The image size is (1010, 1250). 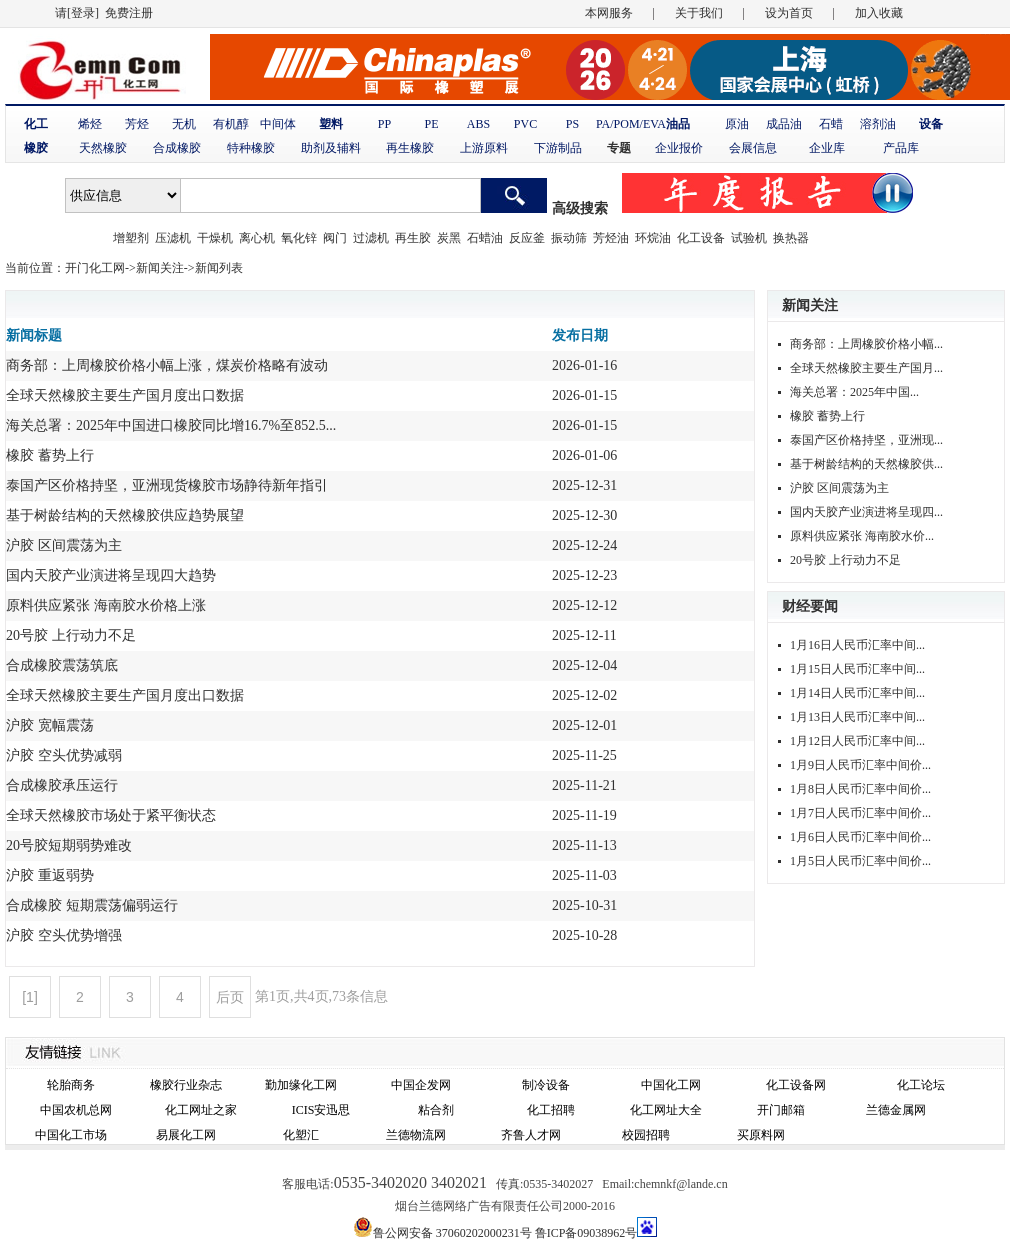 I want to click on 中国企发网, so click(x=421, y=1085).